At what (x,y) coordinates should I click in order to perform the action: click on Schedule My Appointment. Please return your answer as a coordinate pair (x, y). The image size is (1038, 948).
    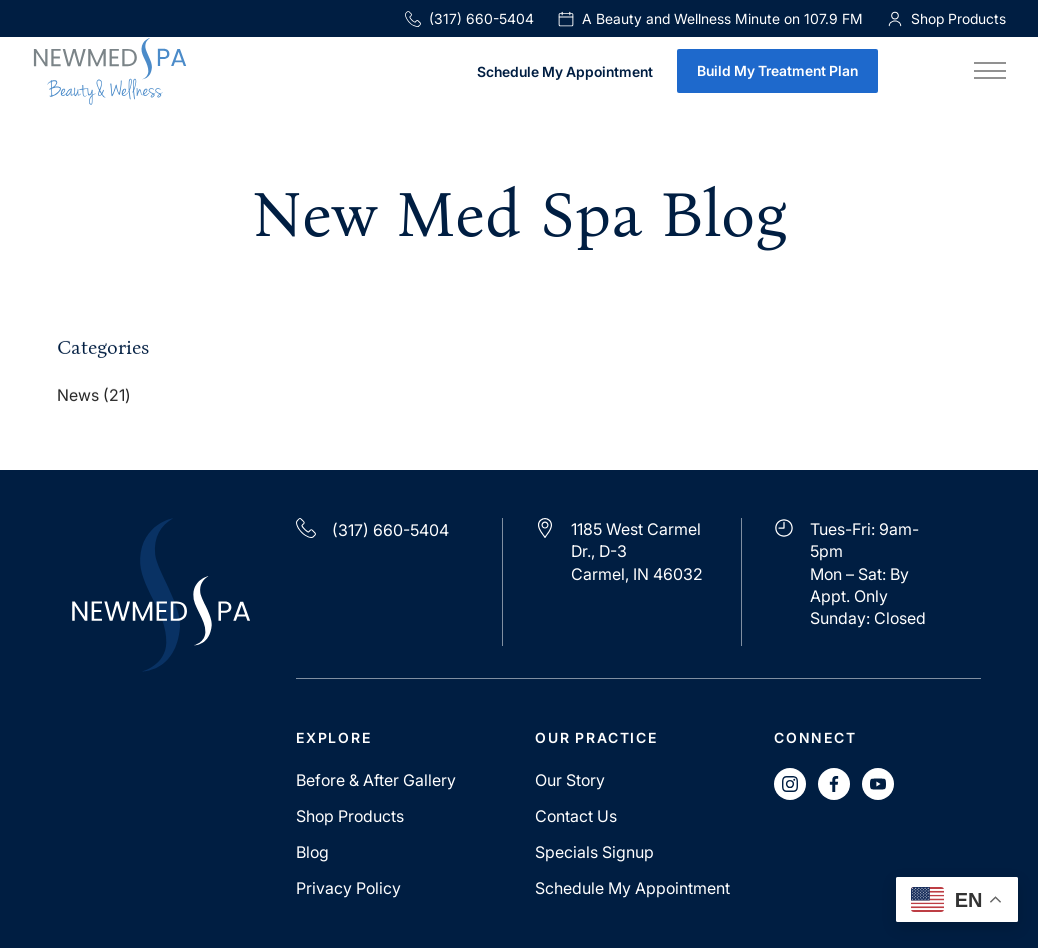
    Looking at the image, I should click on (565, 72).